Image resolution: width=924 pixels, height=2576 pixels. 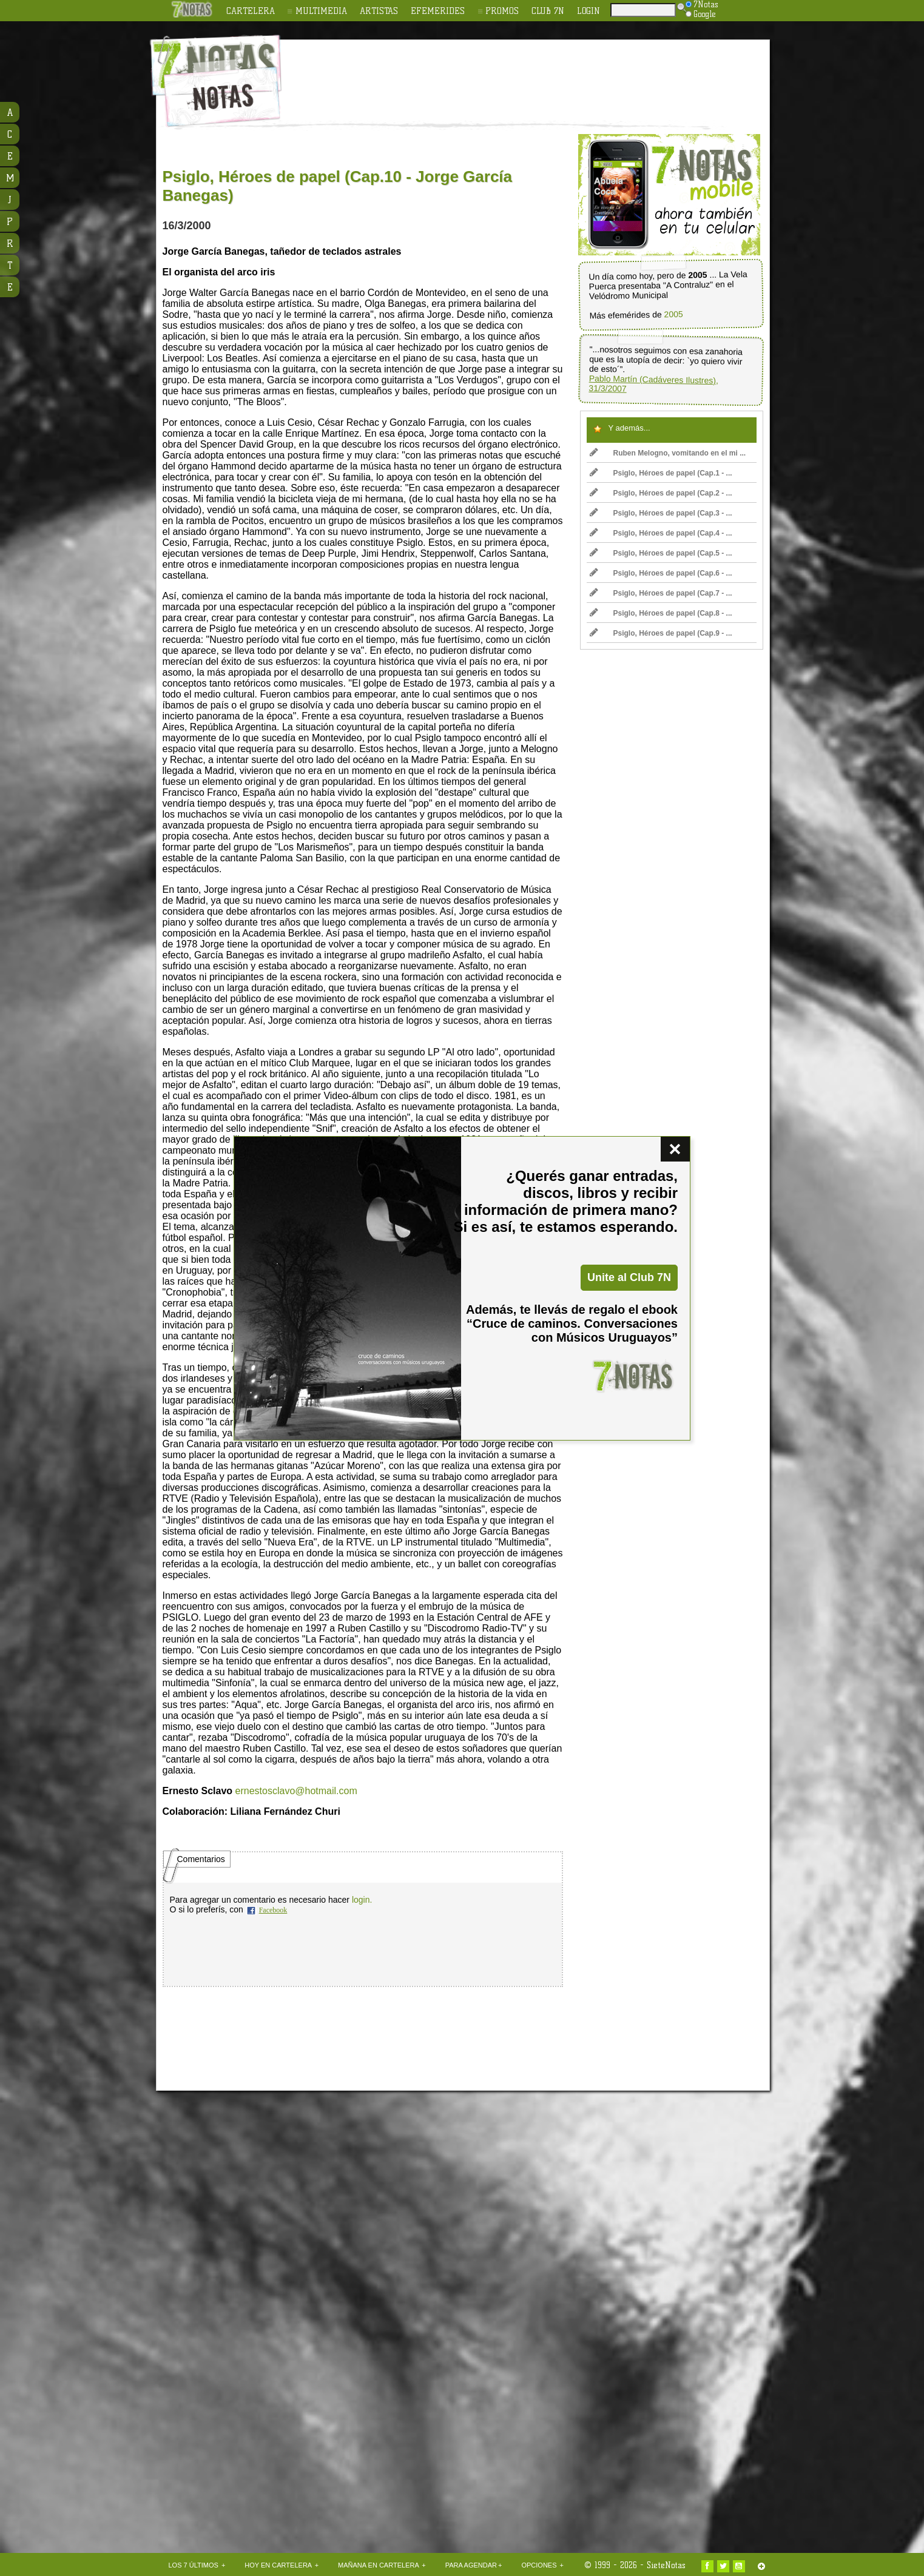 What do you see at coordinates (668, 453) in the screenshot?
I see `Ruben Melogno, vomitando en el mi ...` at bounding box center [668, 453].